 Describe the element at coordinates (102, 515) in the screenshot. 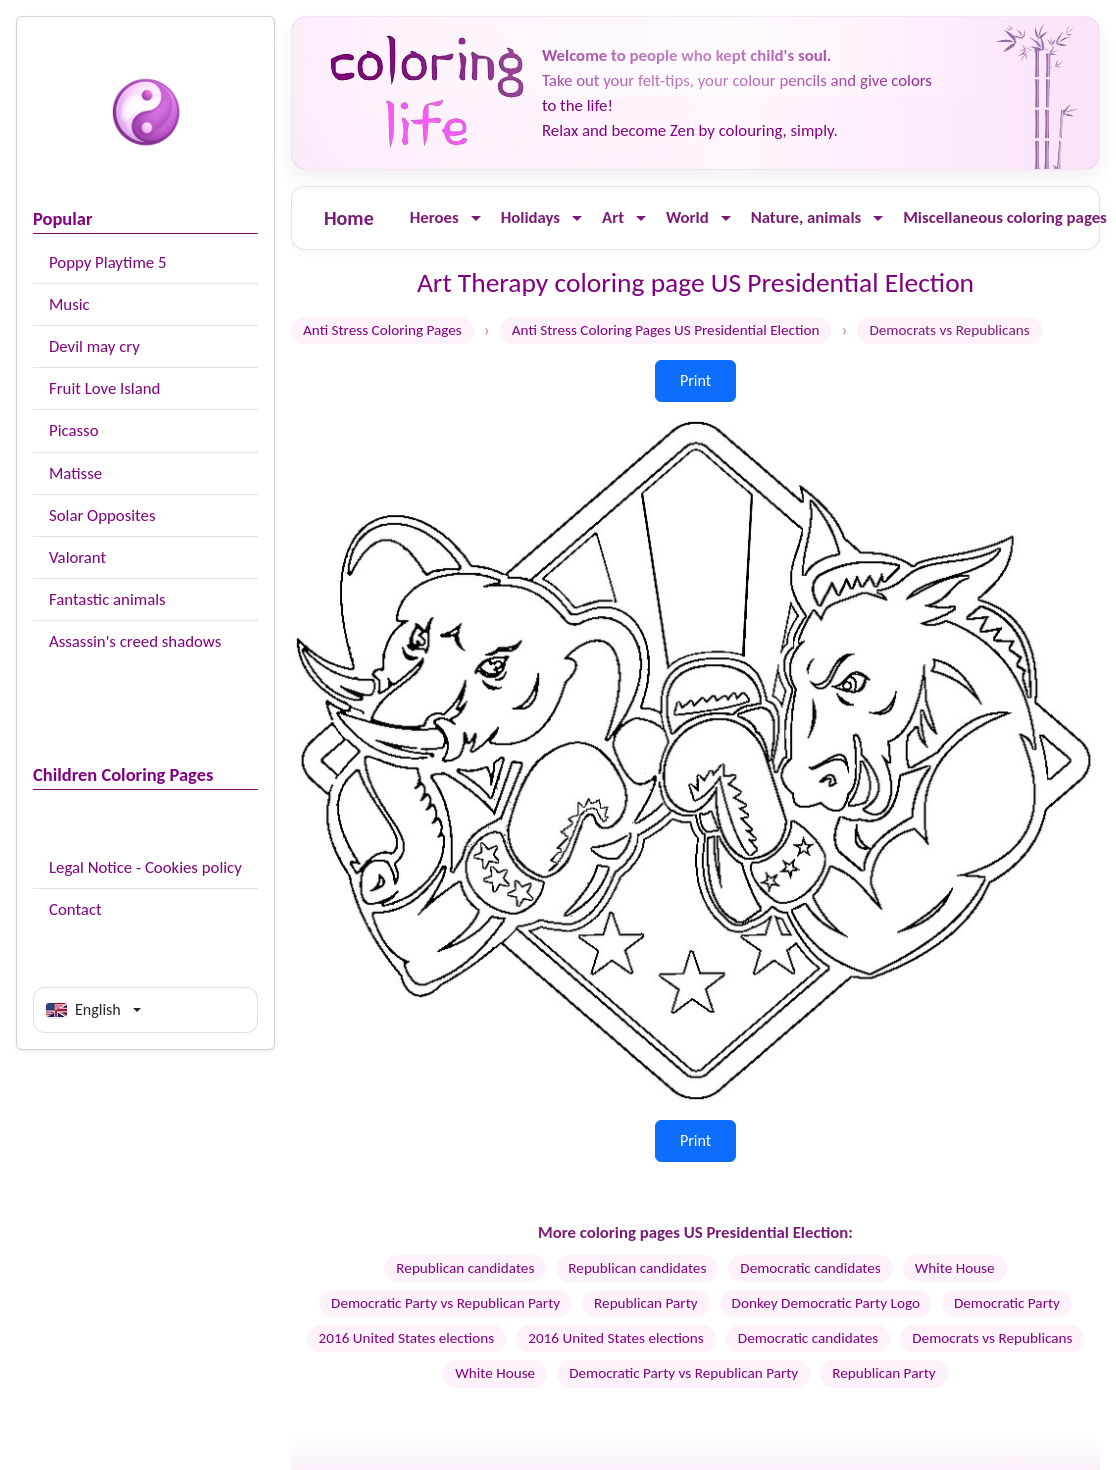

I see `Solar Opposites` at that location.